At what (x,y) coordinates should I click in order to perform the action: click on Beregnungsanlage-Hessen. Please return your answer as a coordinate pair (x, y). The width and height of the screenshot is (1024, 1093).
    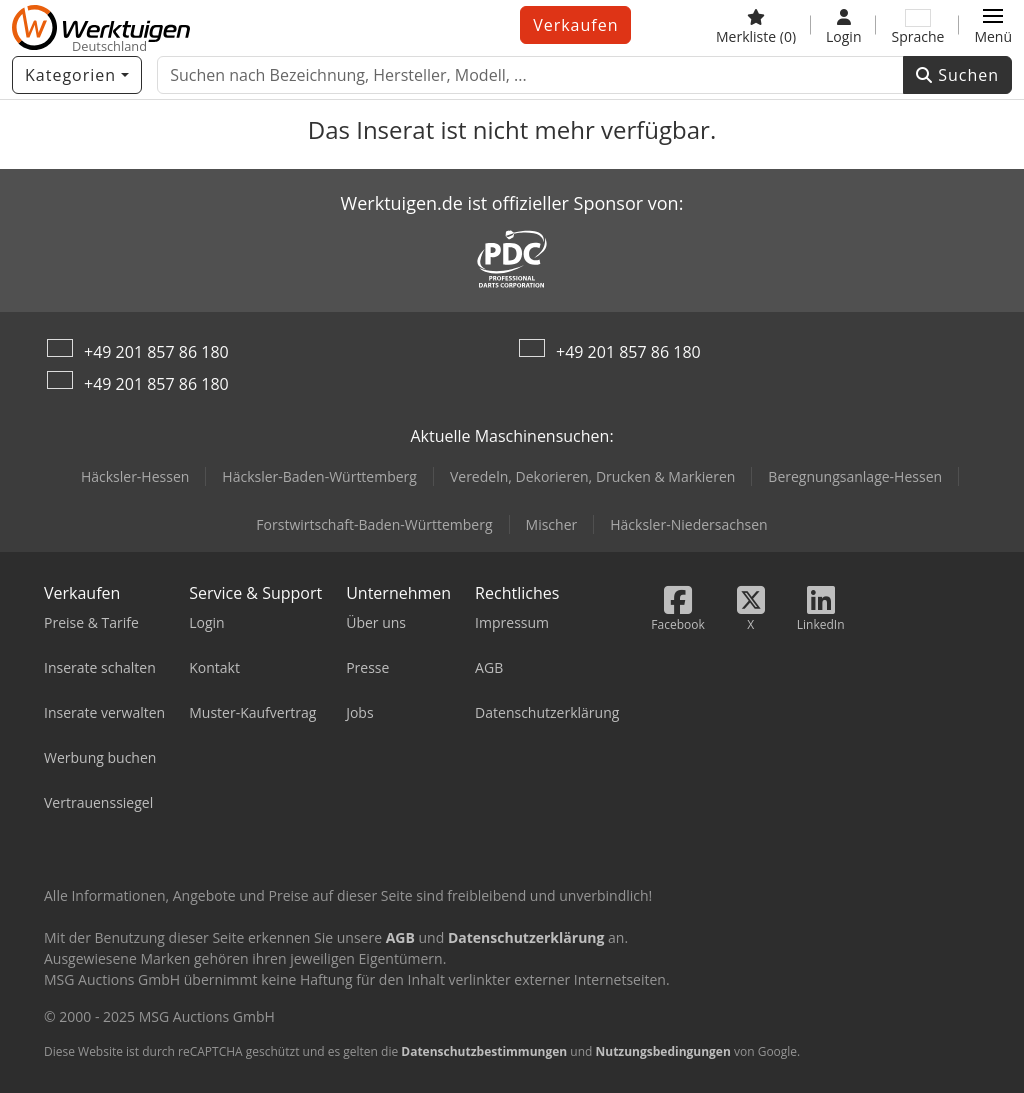
    Looking at the image, I should click on (855, 476).